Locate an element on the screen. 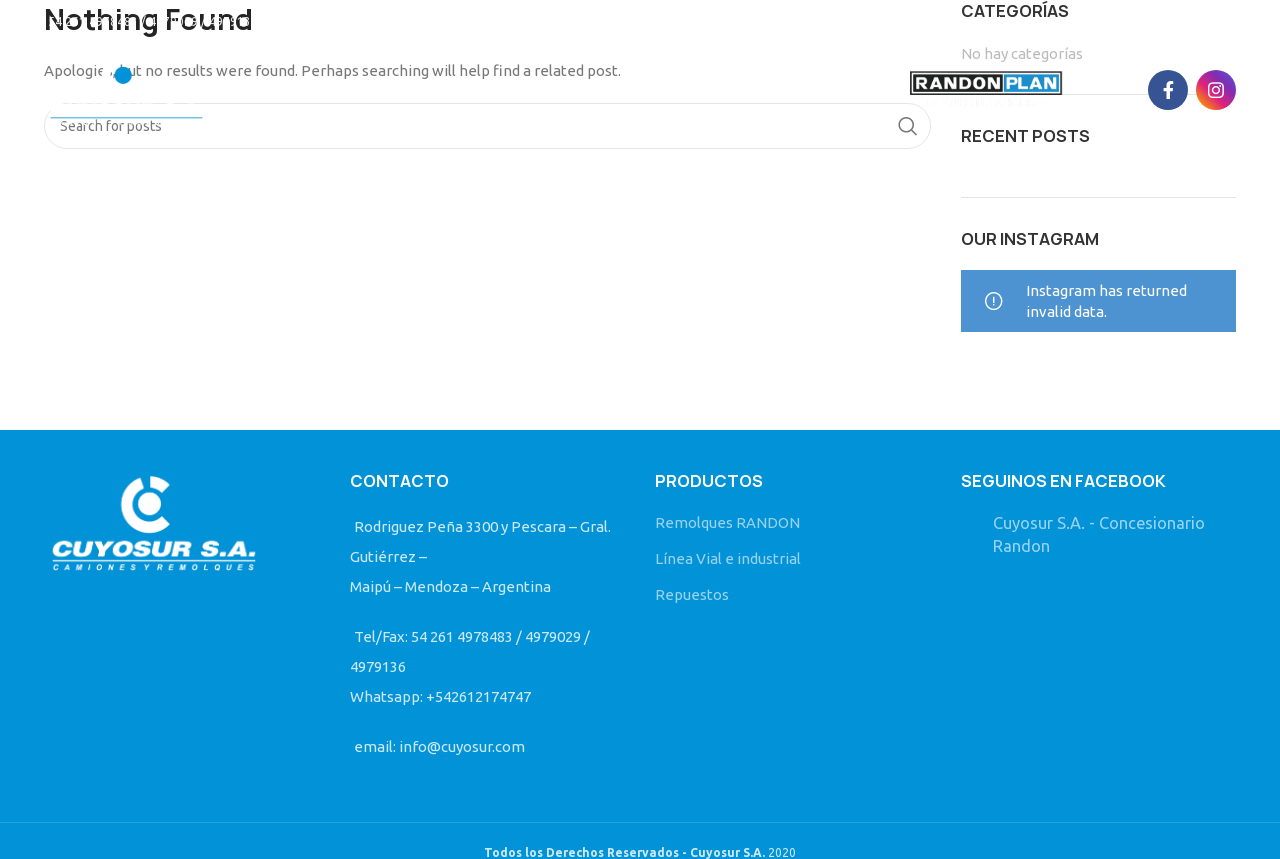  [Facebook social link] is located at coordinates (1168, 90).